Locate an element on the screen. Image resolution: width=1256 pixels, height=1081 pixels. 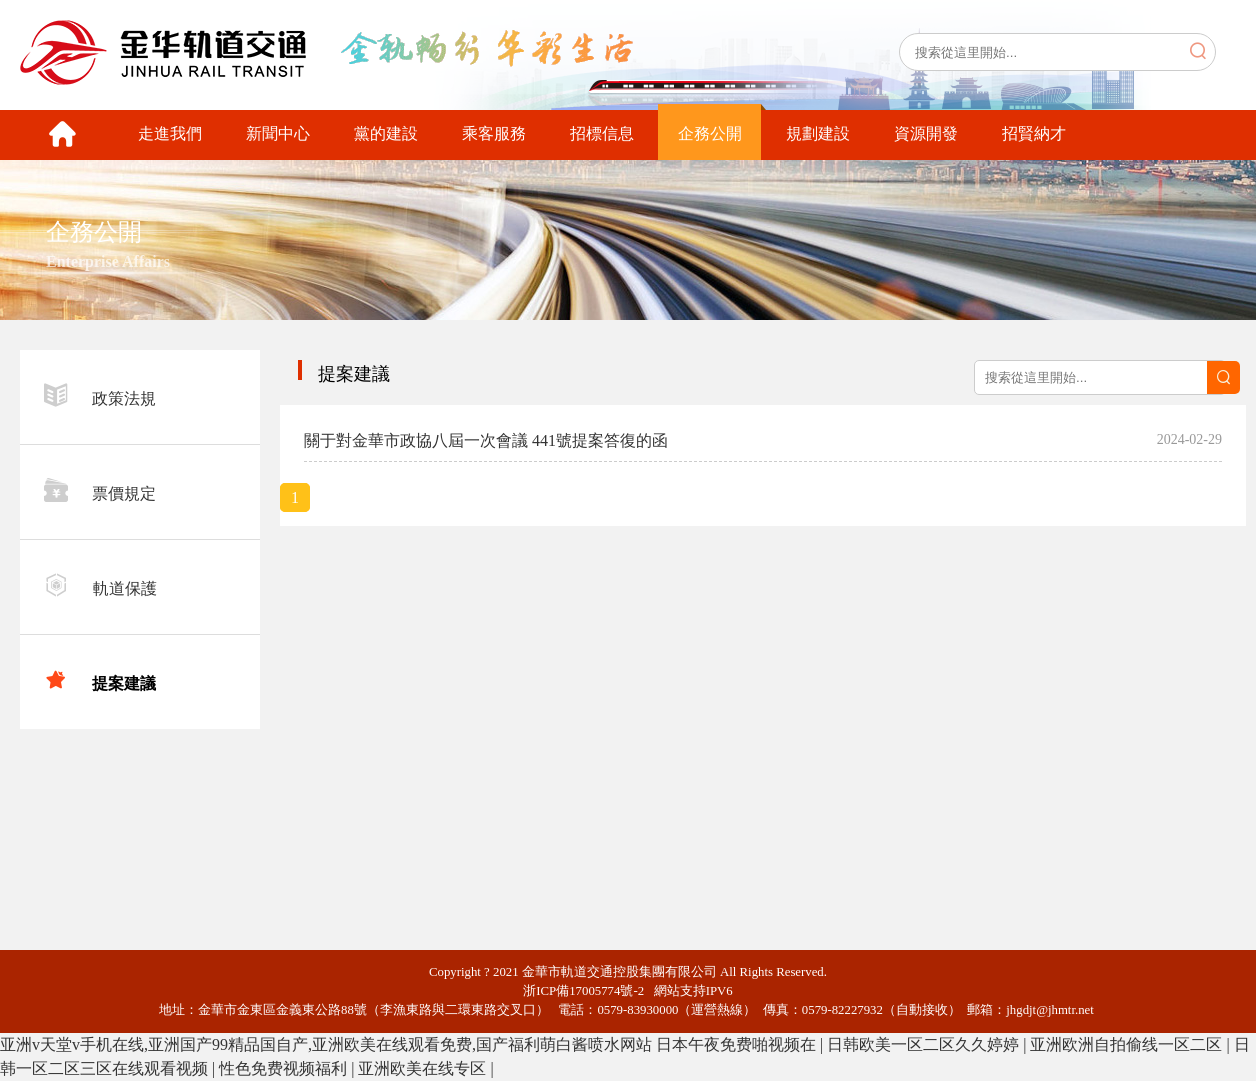
新聞中心 is located at coordinates (278, 133).